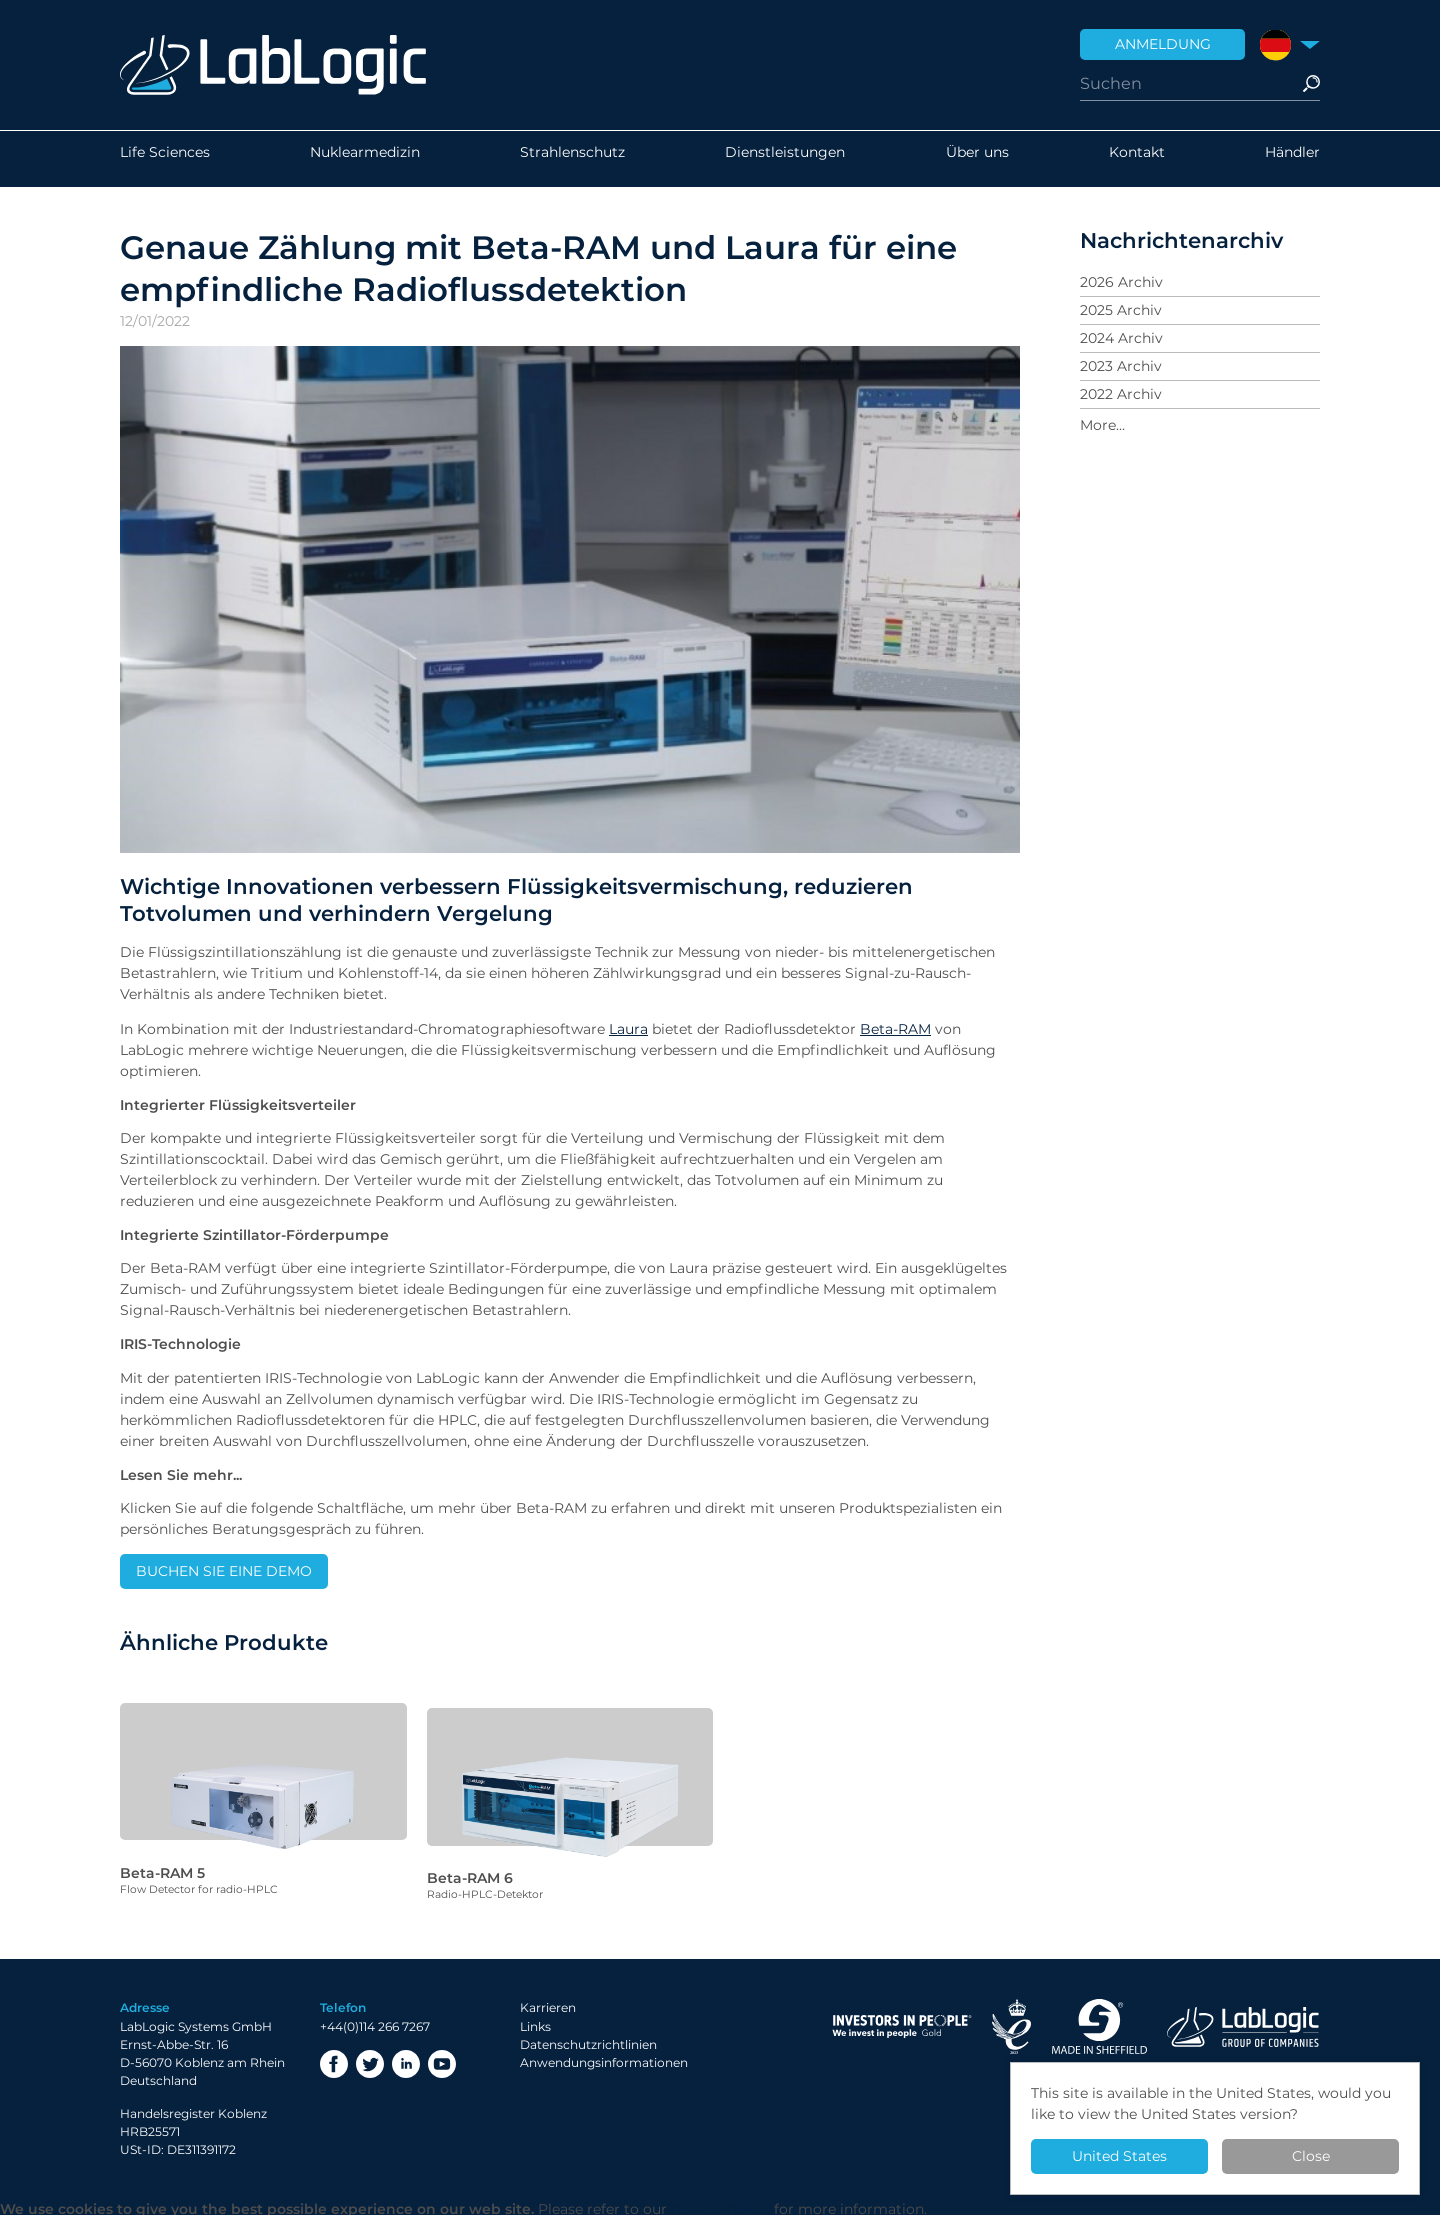 The width and height of the screenshot is (1440, 2215). I want to click on Strahlenschutz, so click(572, 159).